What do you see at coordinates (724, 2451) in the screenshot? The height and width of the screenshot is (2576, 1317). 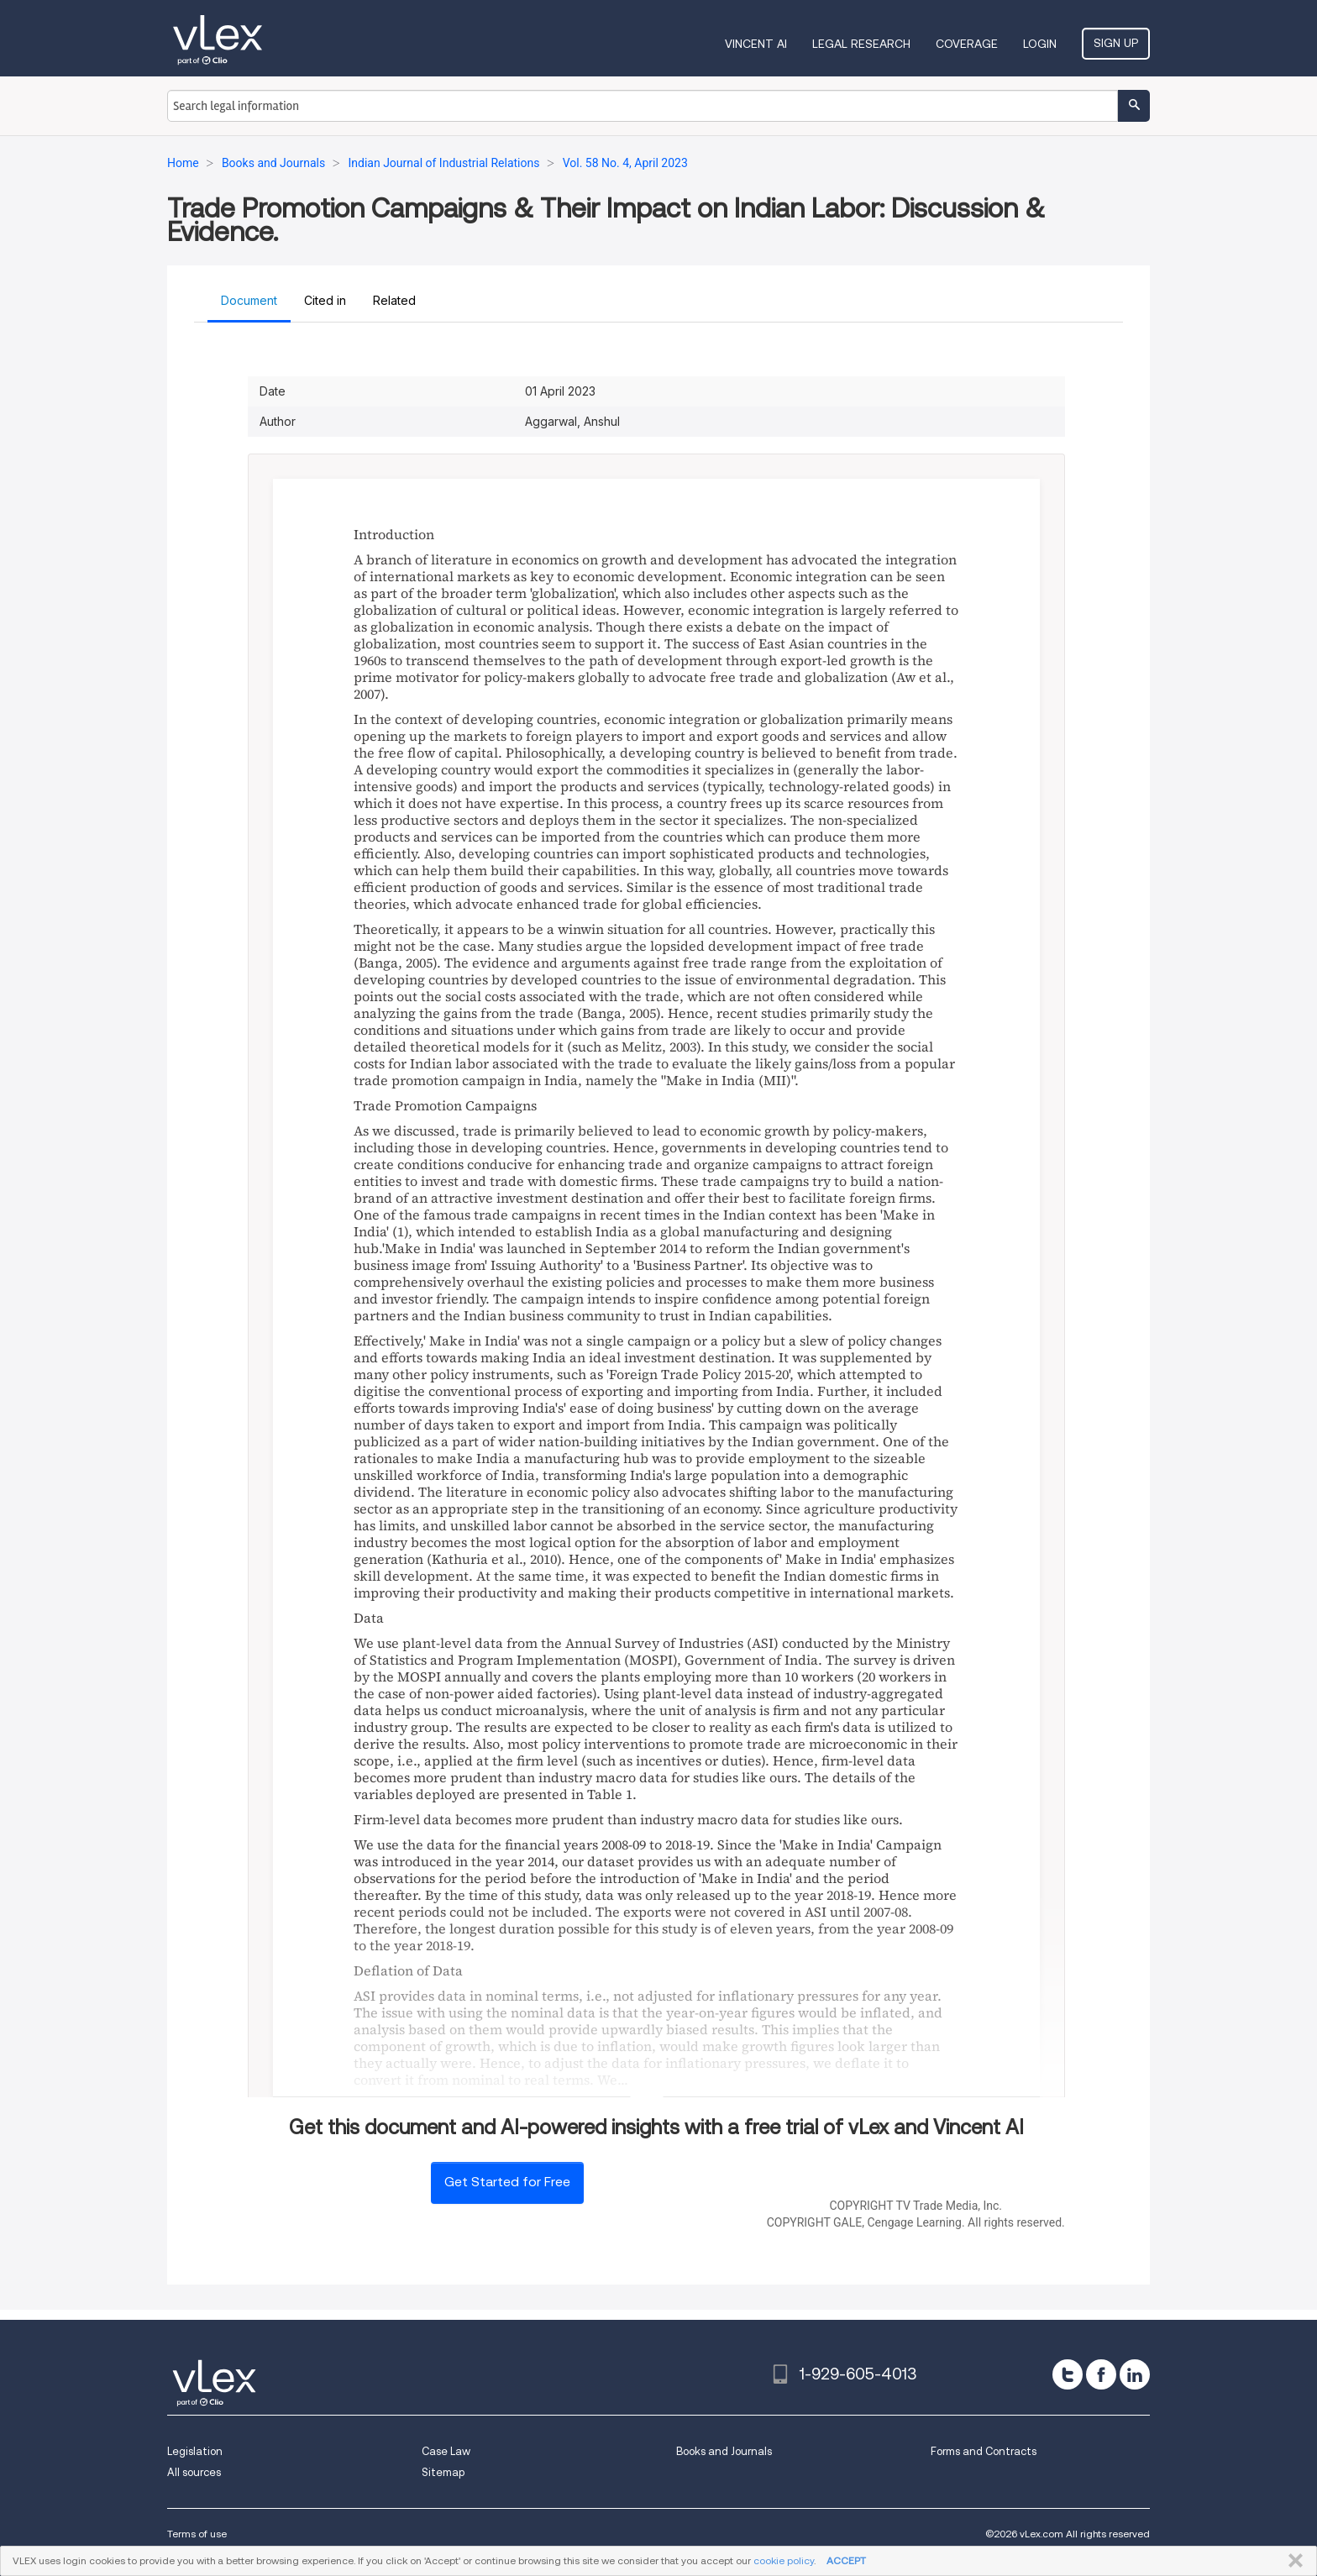 I see `Books and Journals` at bounding box center [724, 2451].